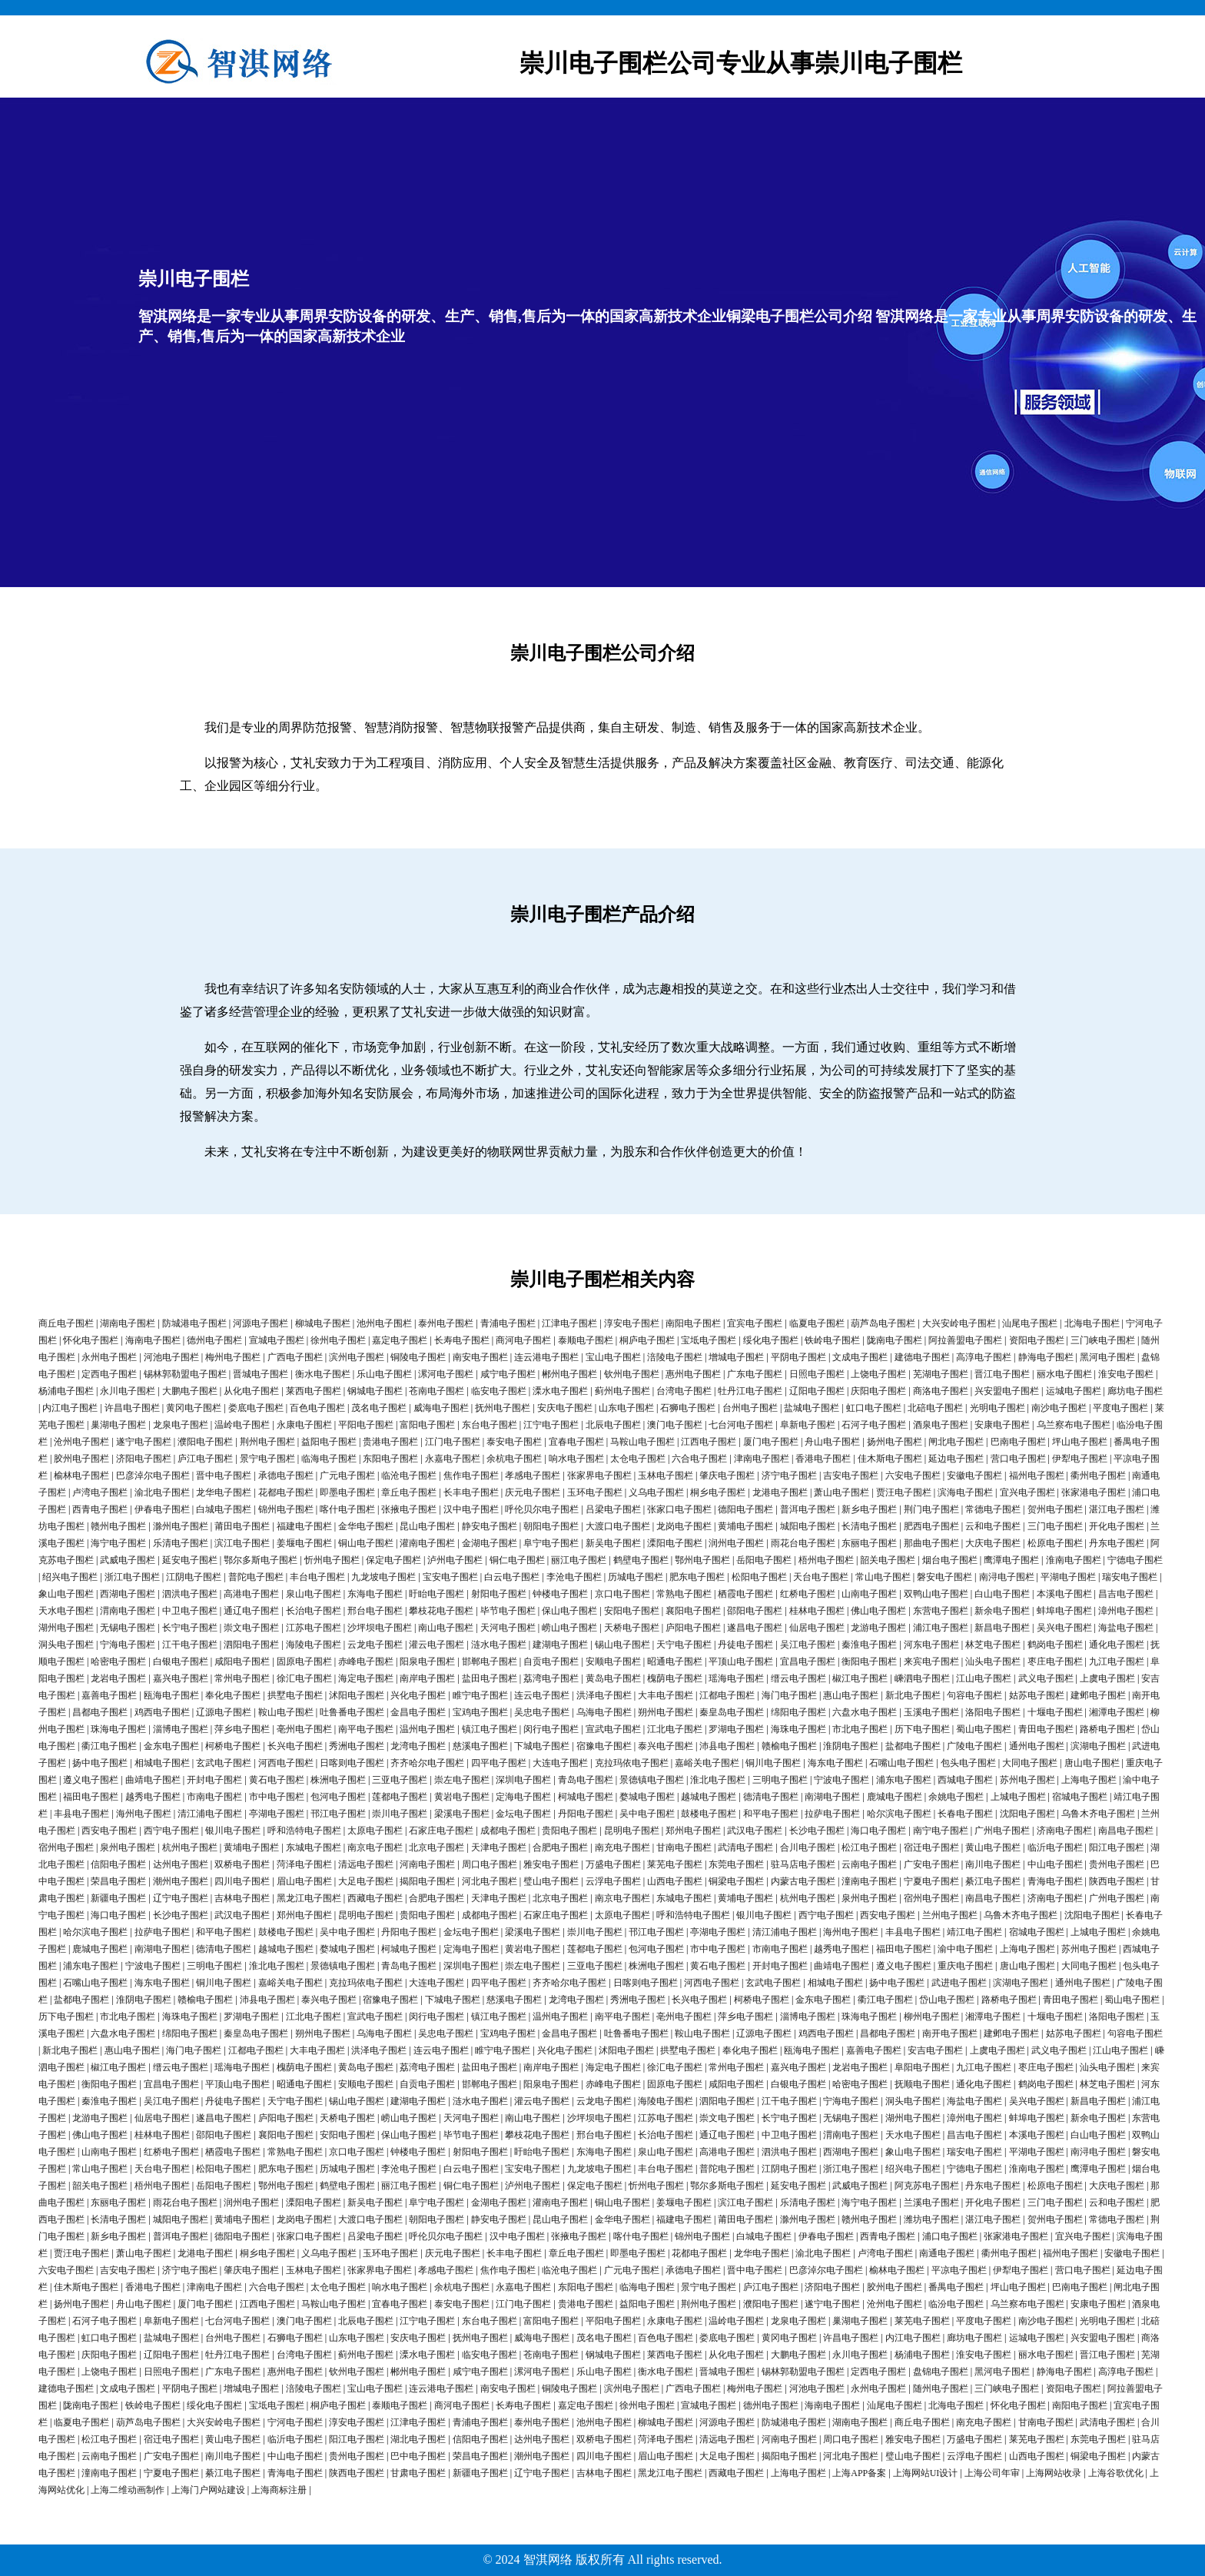  Describe the element at coordinates (736, 1881) in the screenshot. I see `铜梁电子围栏` at that location.